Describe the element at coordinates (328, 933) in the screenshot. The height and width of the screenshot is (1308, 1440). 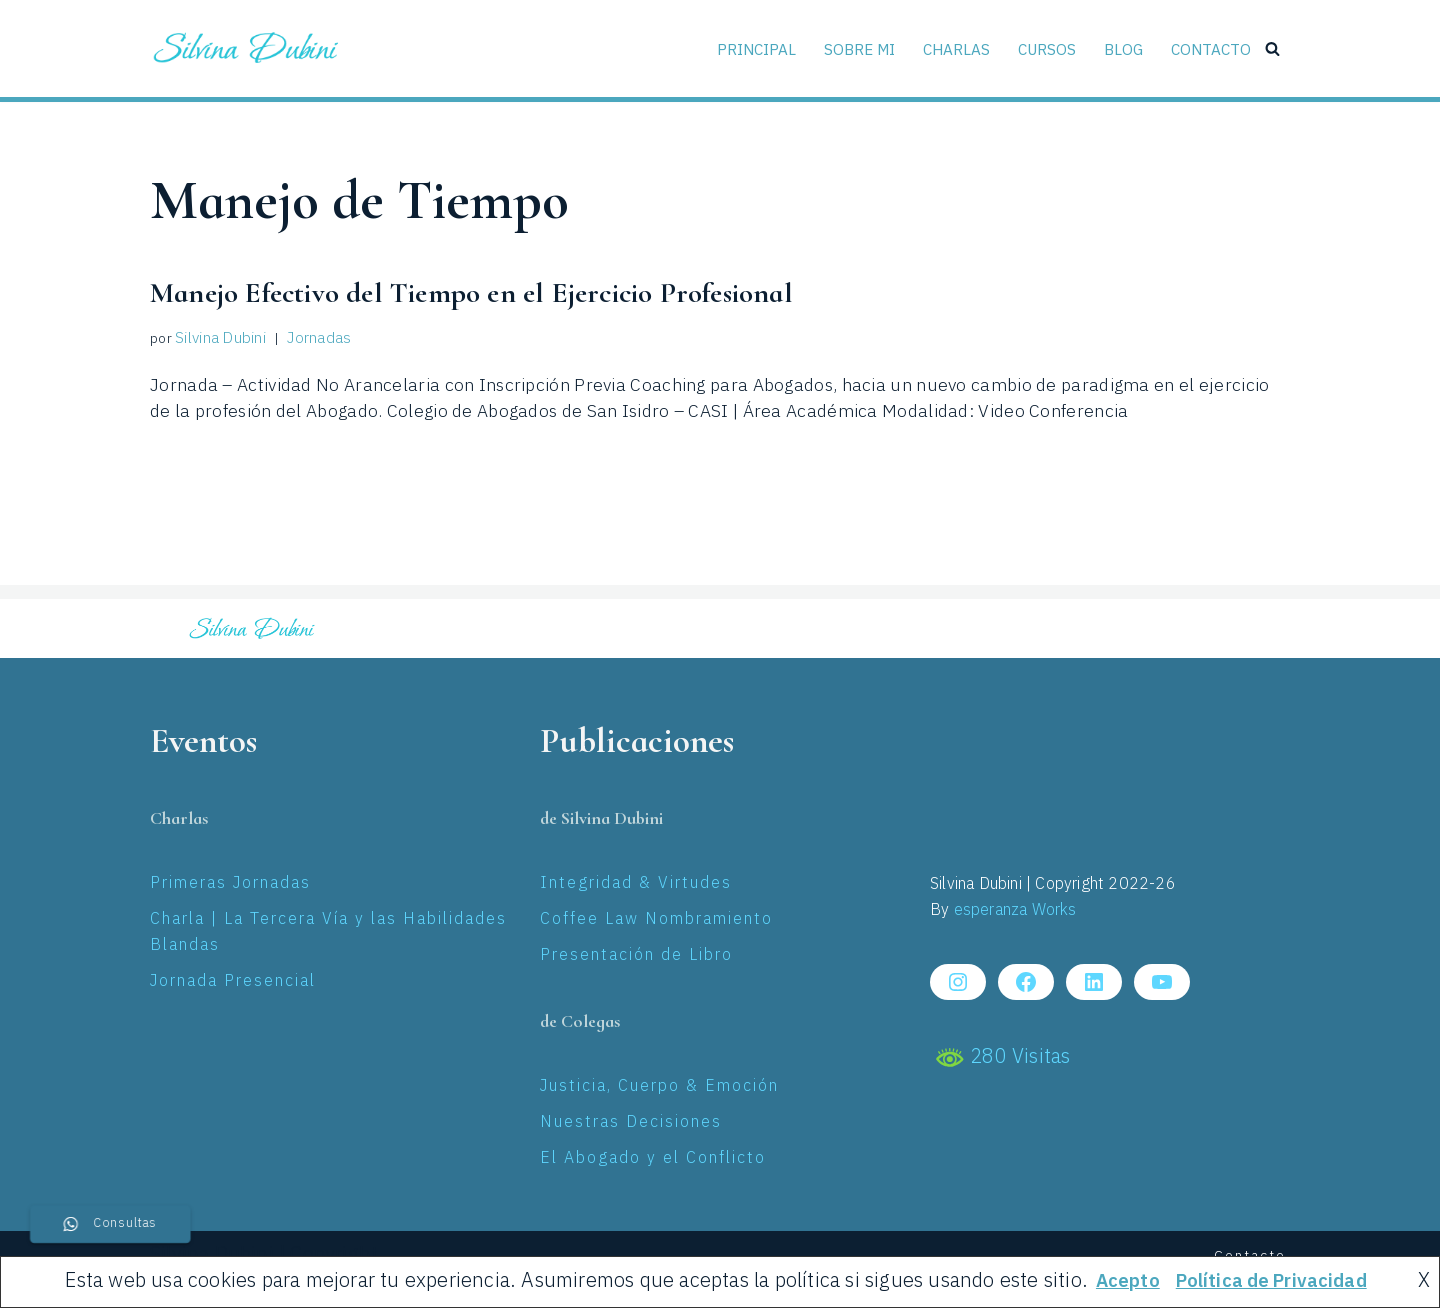
I see `Charla | La Tercera Vía y las Habilidades Blandas` at that location.